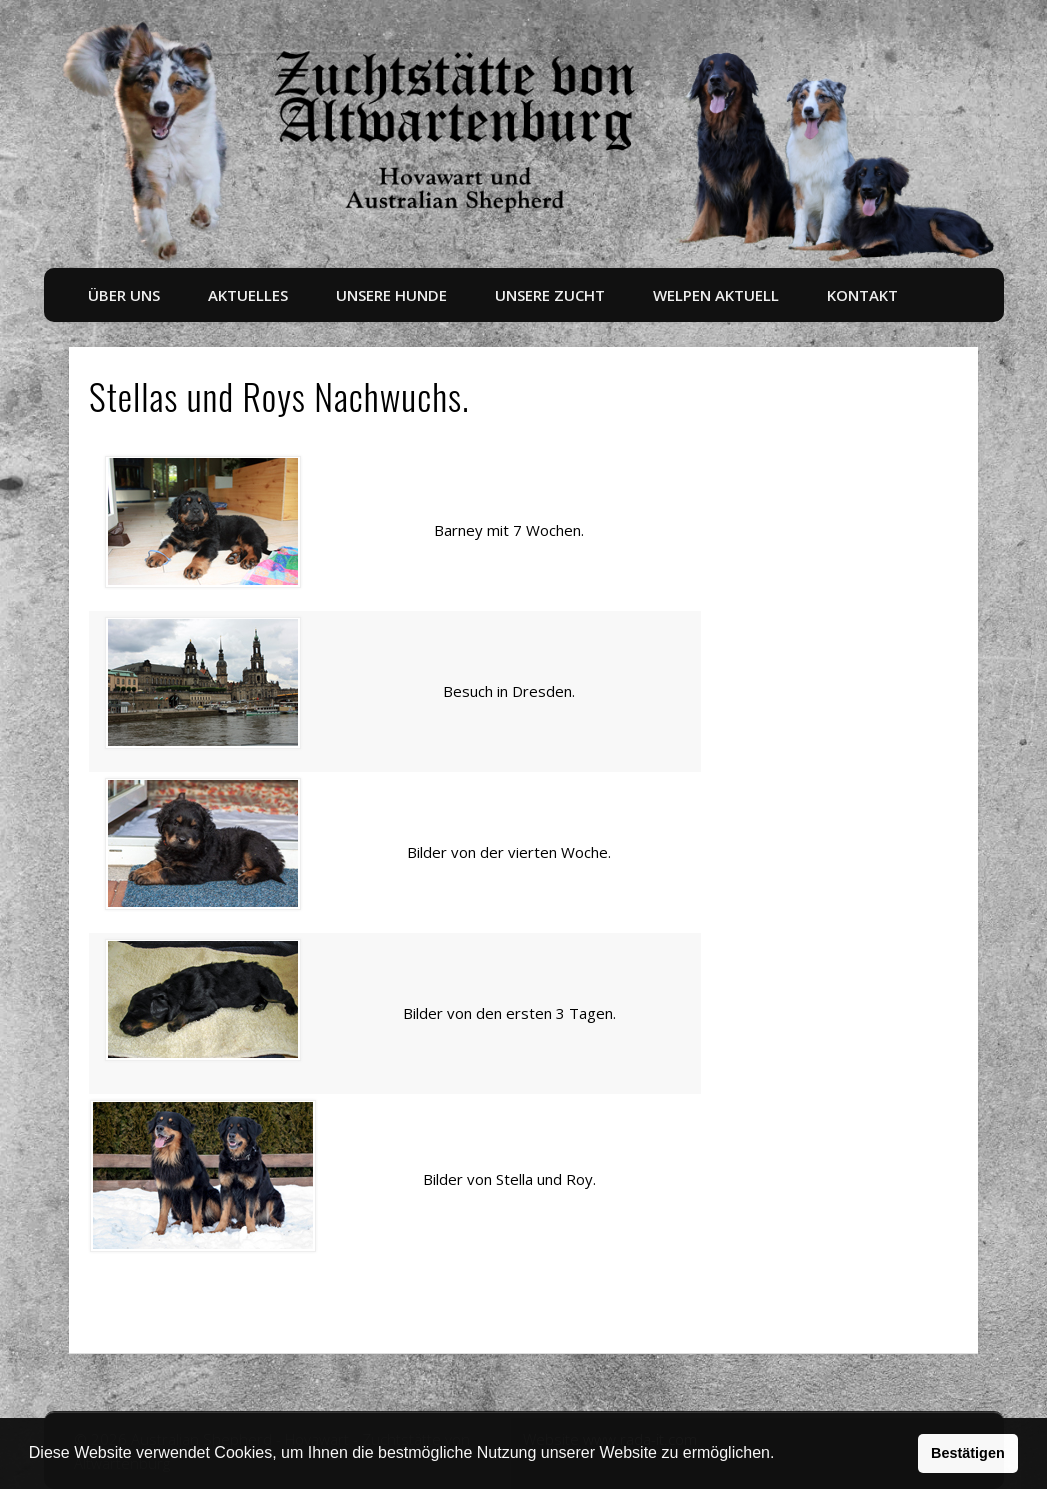 This screenshot has height=1489, width=1047. What do you see at coordinates (862, 295) in the screenshot?
I see `Kontakt` at bounding box center [862, 295].